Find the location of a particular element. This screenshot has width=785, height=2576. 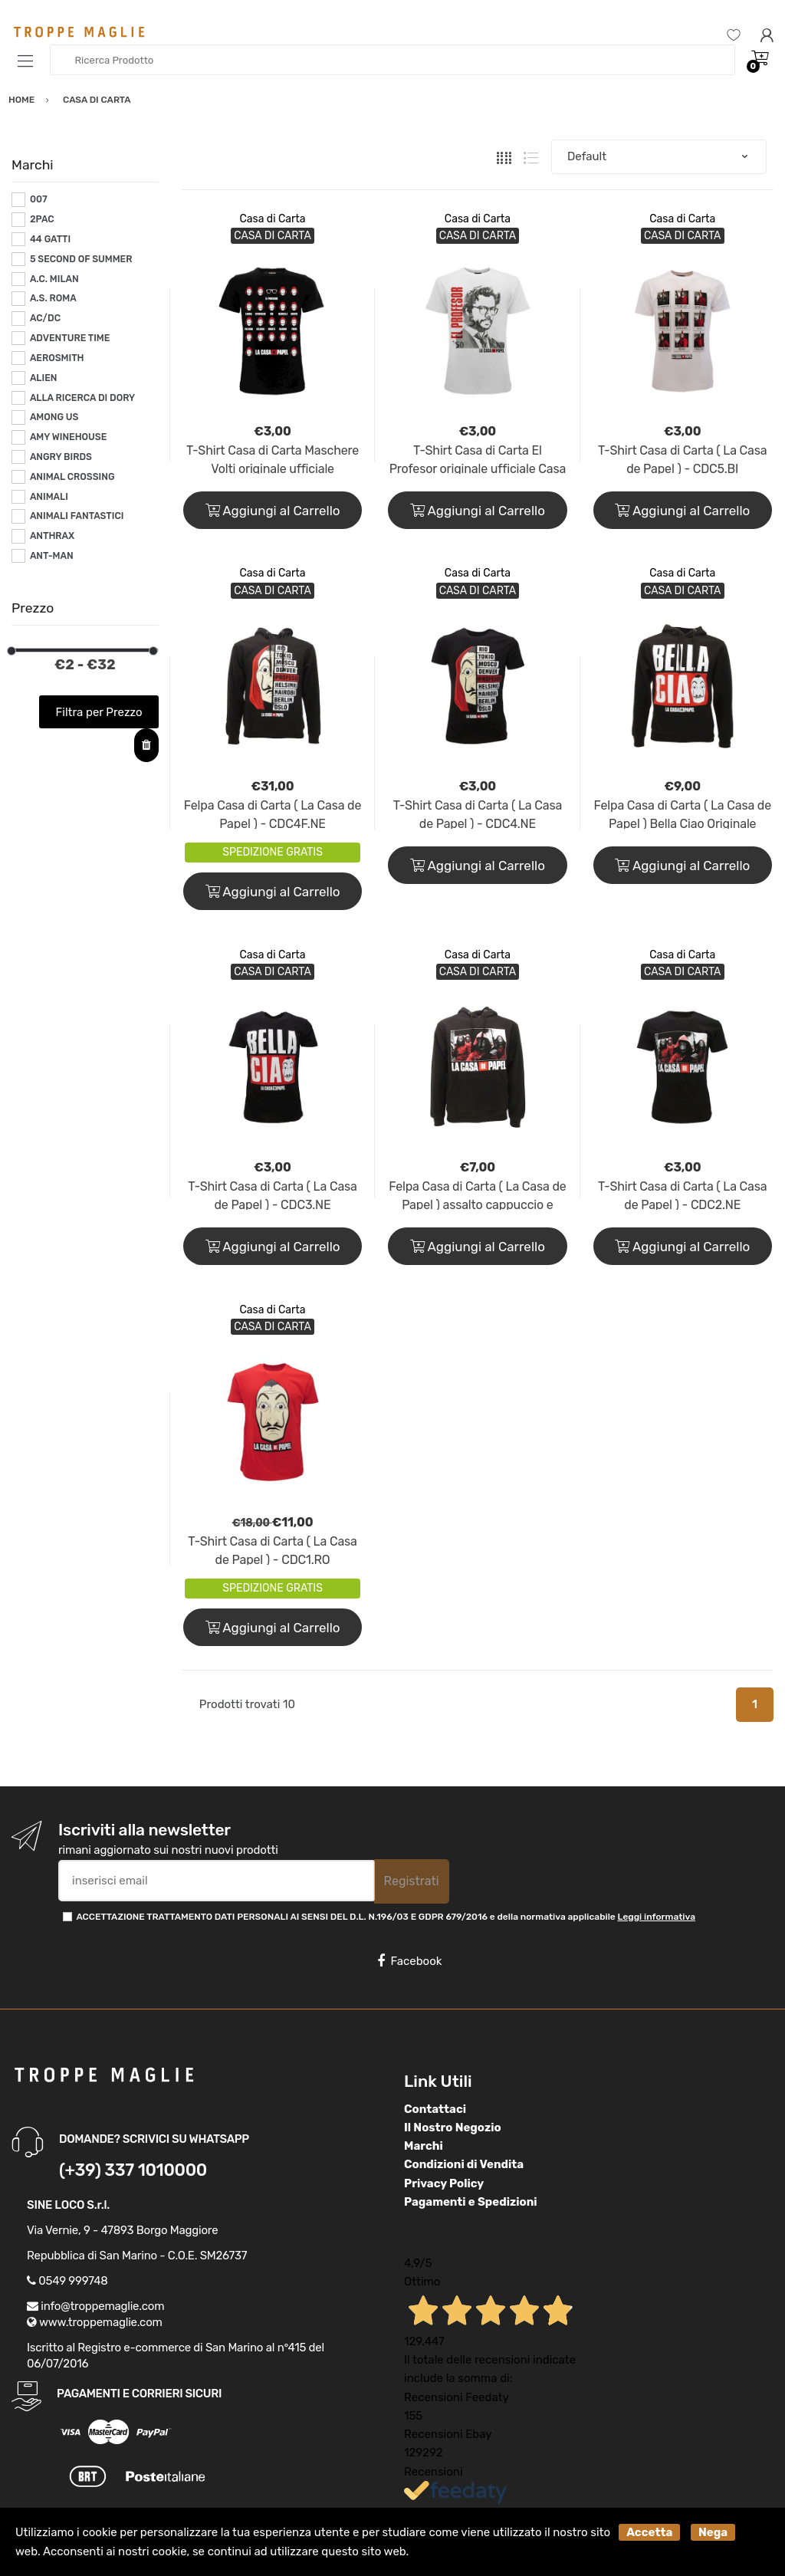

Leggi informativa is located at coordinates (656, 1916).